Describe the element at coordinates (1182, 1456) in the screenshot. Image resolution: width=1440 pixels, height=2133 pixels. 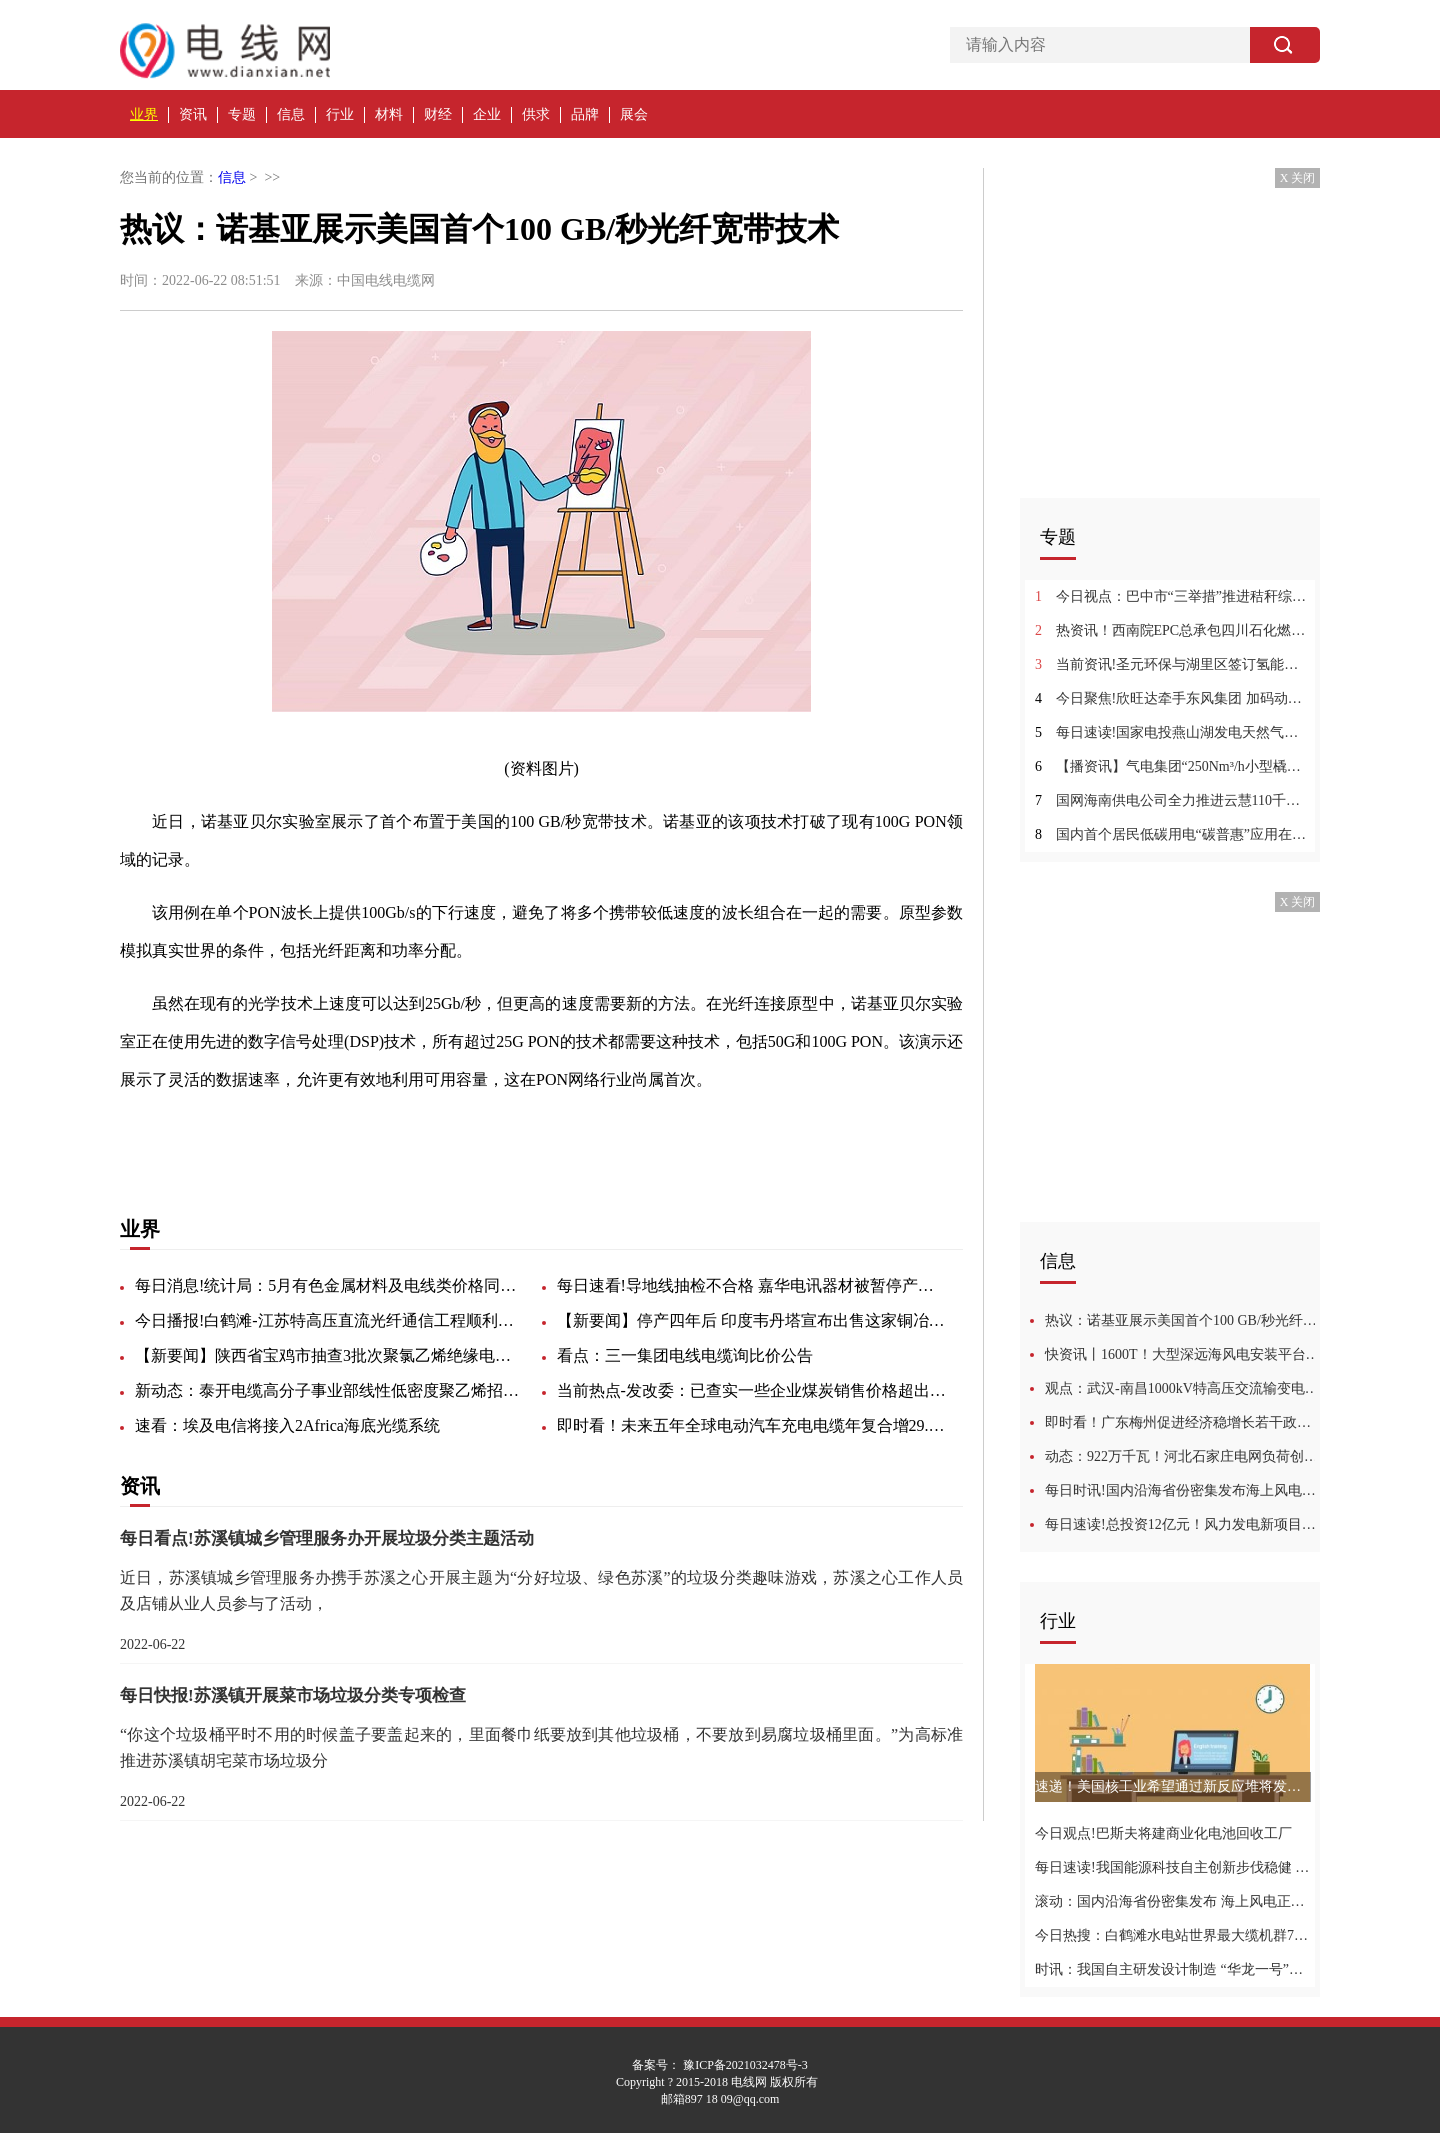
I see `动态：922万千瓦！河北石家庄电网负荷创历史新高` at that location.